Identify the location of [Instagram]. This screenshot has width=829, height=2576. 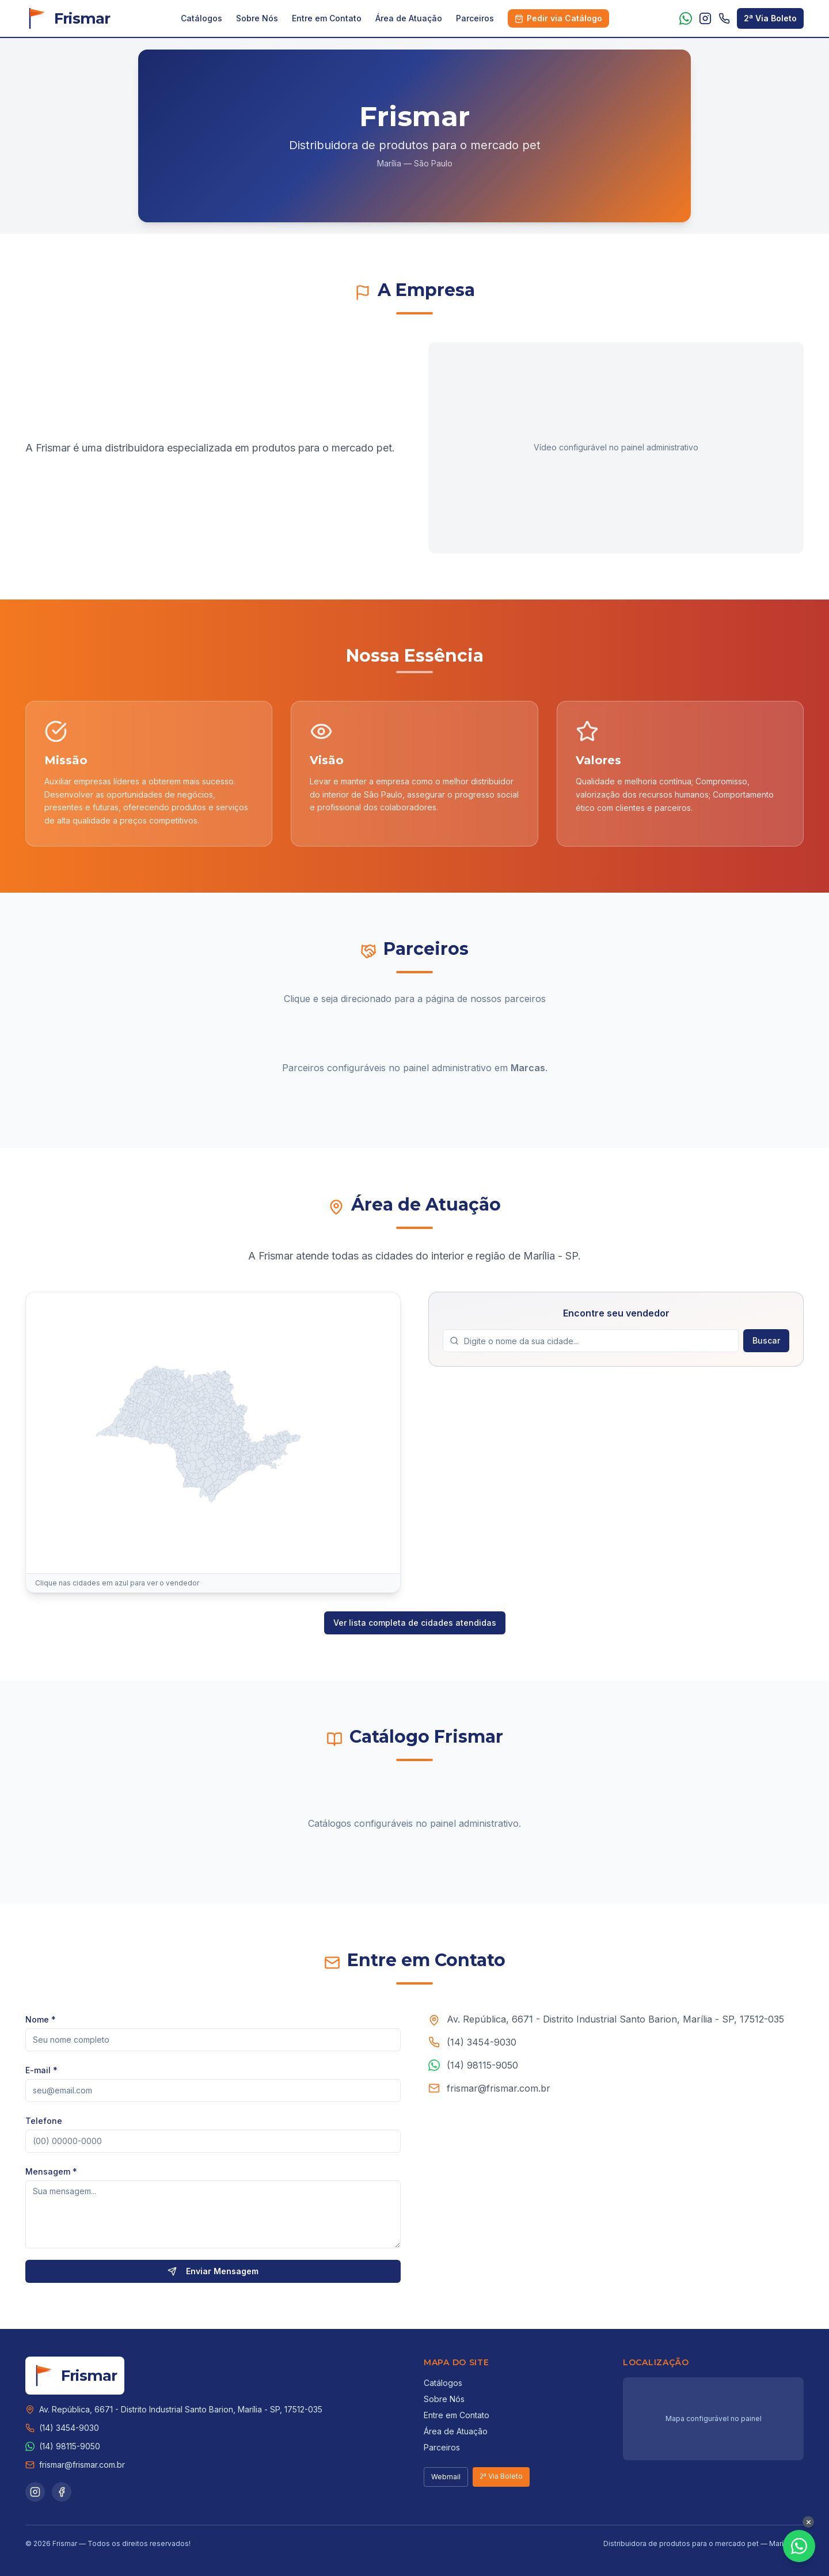
(705, 18).